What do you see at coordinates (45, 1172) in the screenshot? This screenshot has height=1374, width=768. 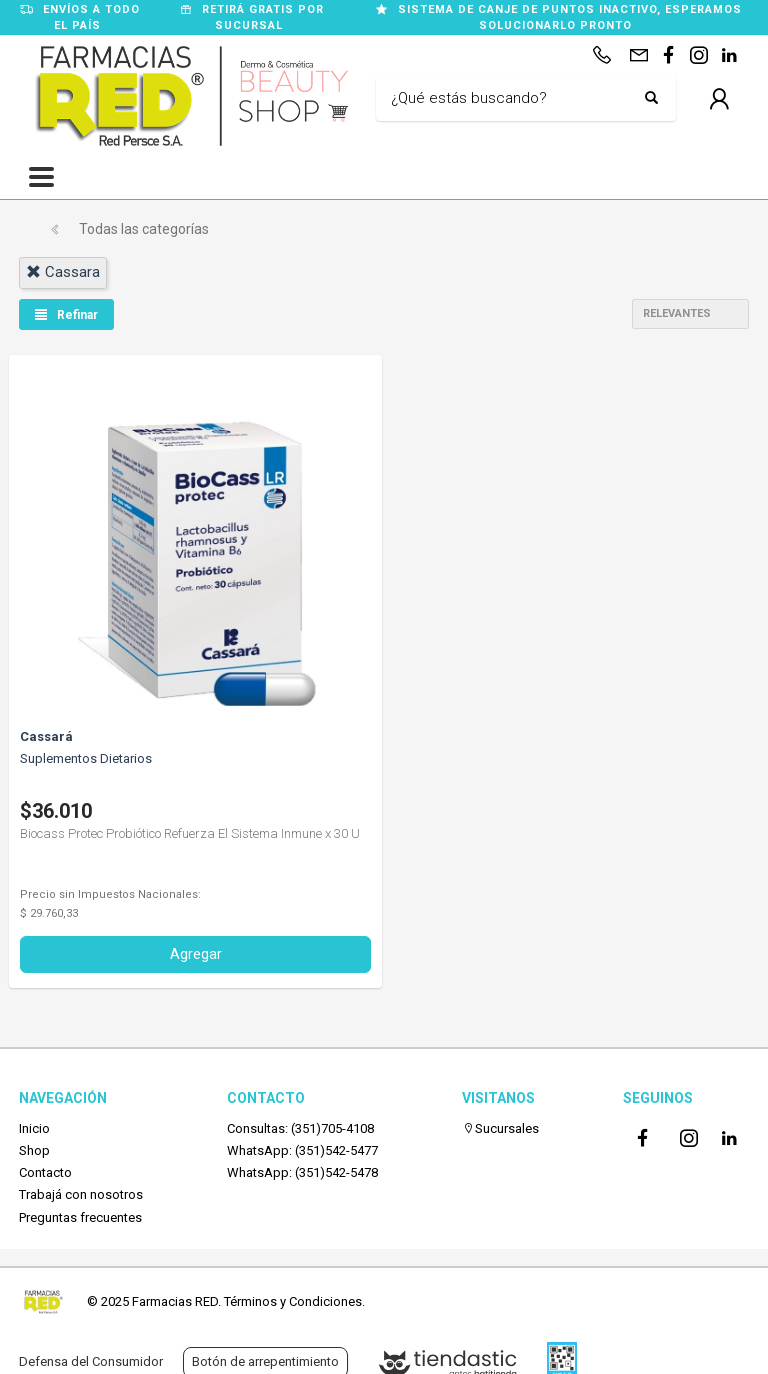 I see `Contacto` at bounding box center [45, 1172].